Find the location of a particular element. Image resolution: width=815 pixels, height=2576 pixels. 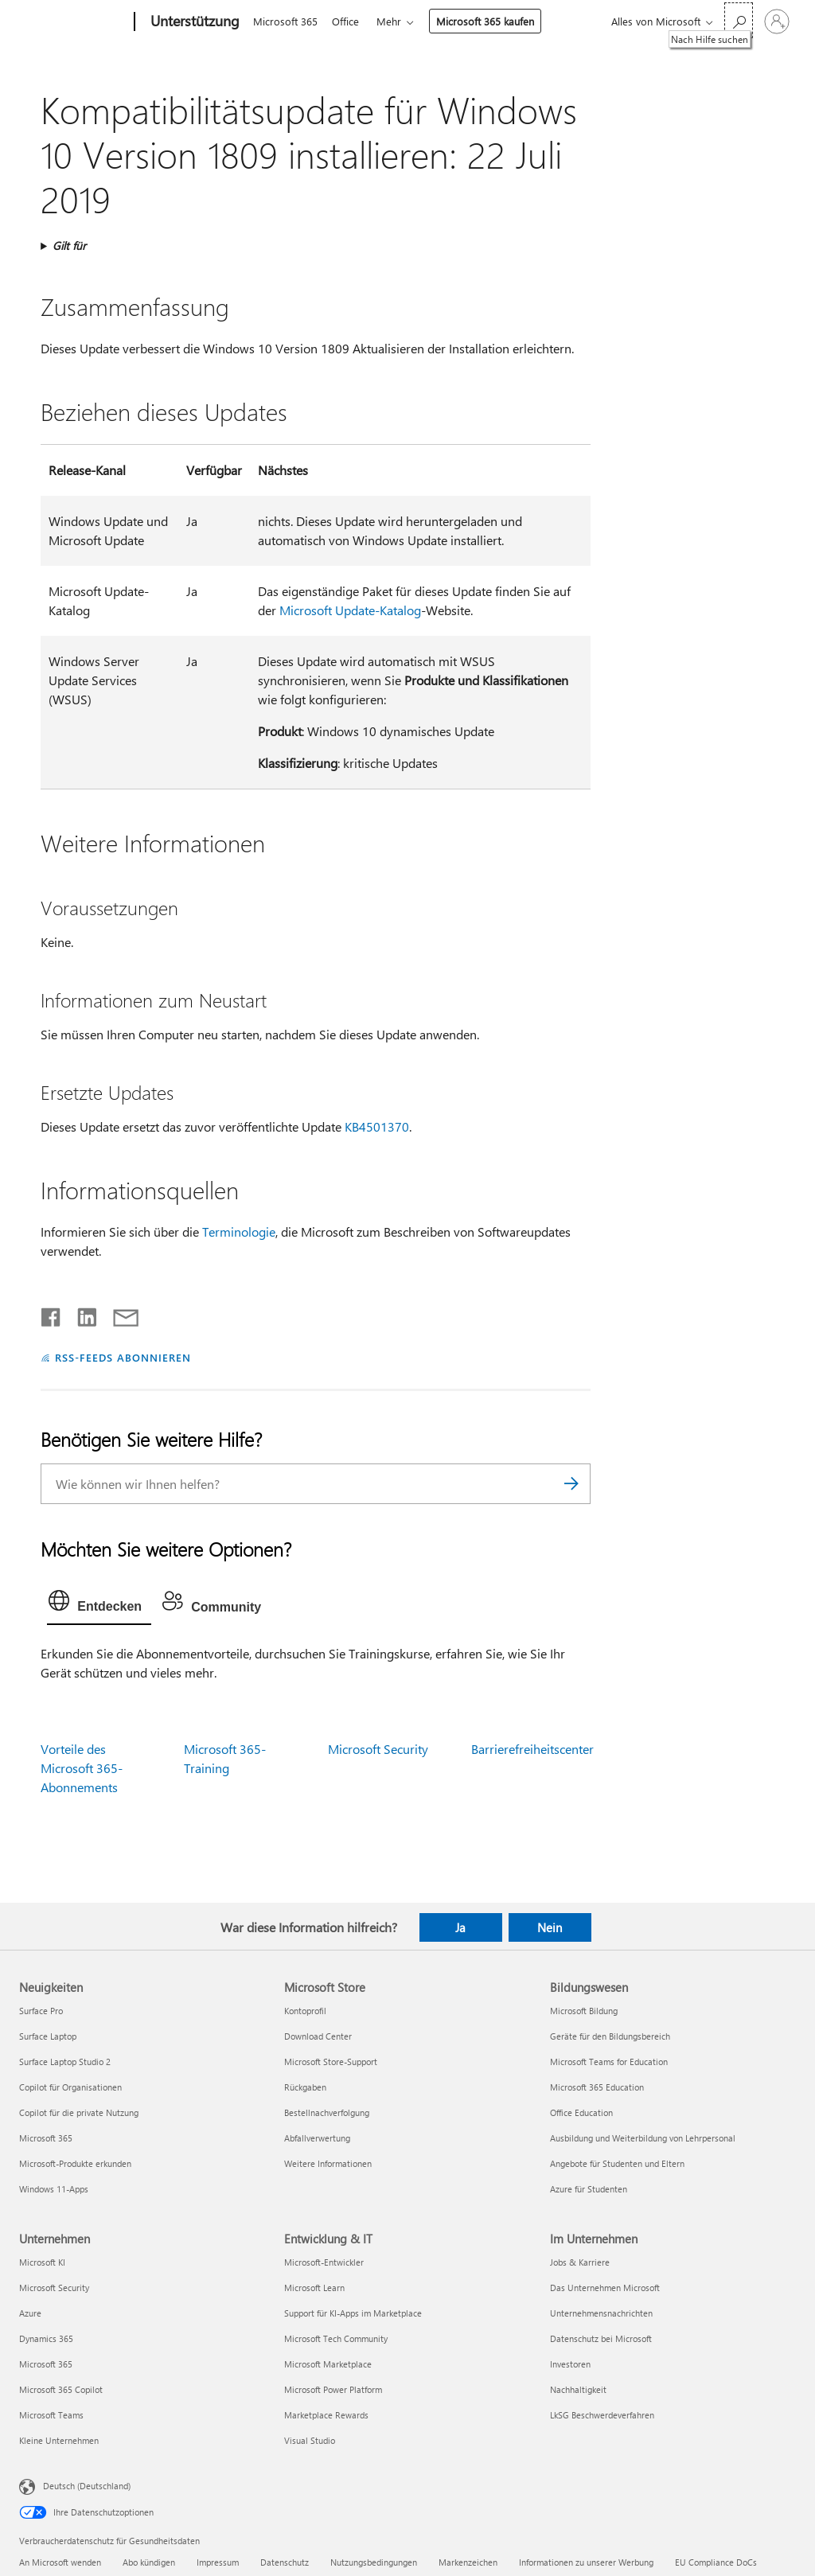

Microsoft Teams [Microsoft Teams Unternehmen] is located at coordinates (51, 2415).